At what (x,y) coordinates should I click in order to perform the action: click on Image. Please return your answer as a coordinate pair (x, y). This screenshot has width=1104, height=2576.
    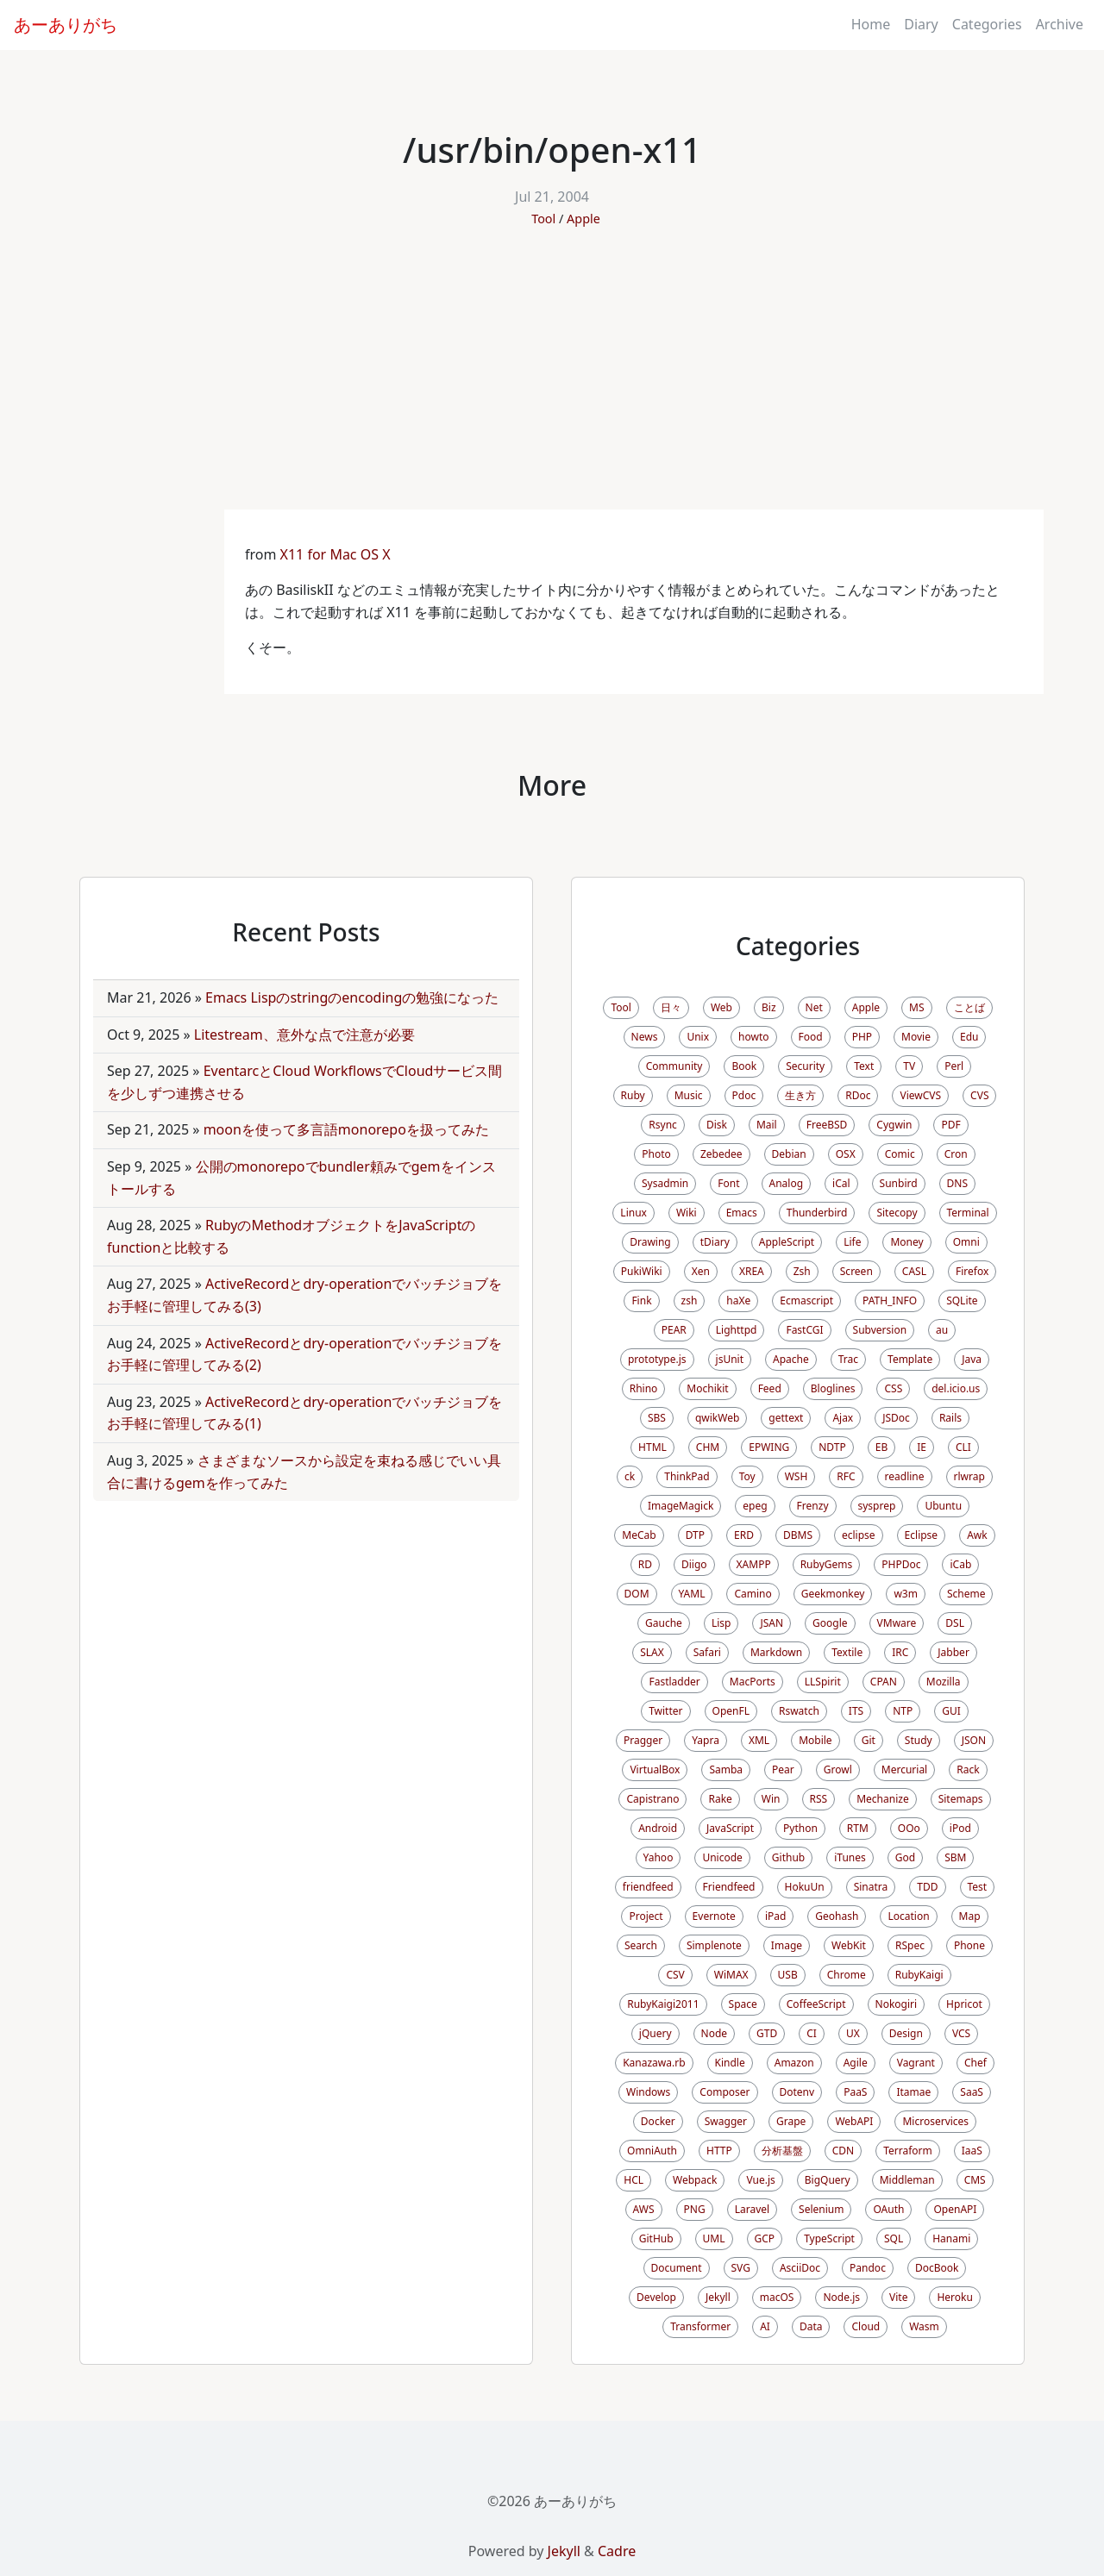
    Looking at the image, I should click on (786, 1945).